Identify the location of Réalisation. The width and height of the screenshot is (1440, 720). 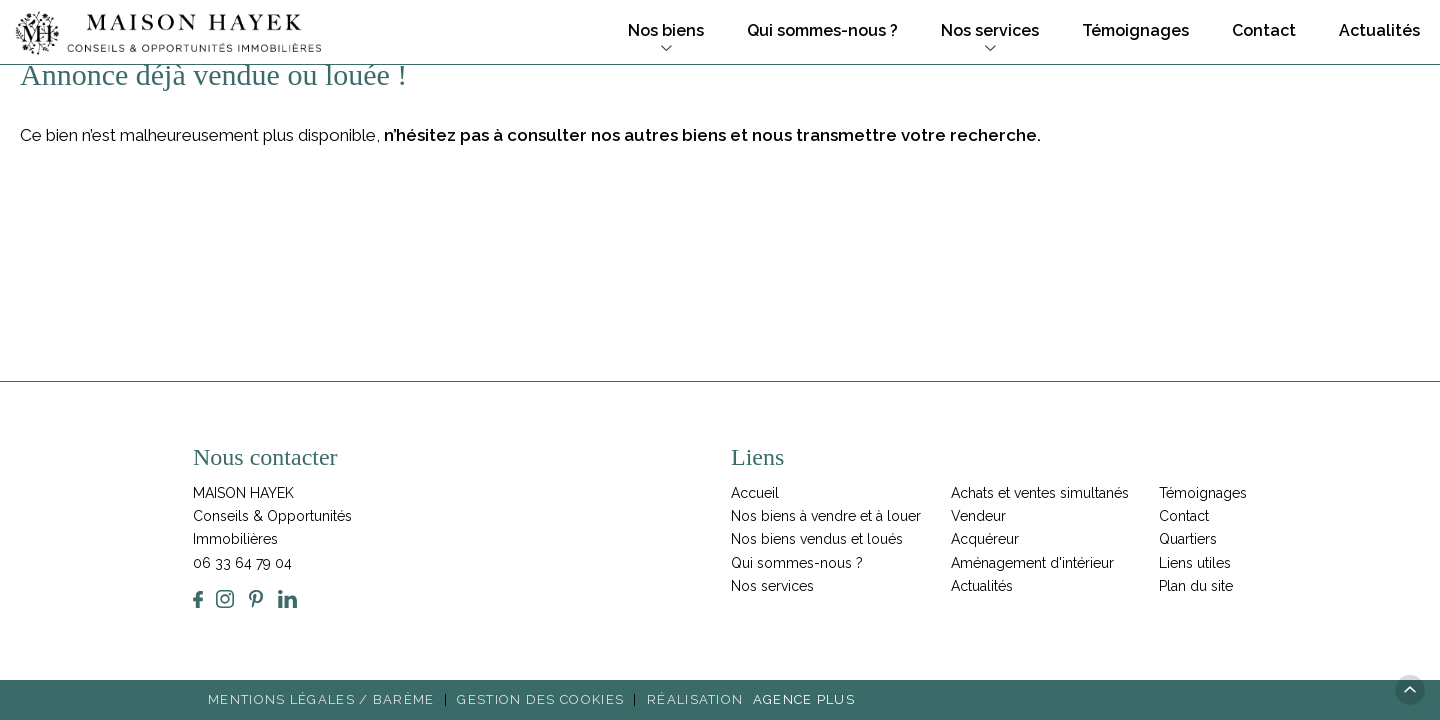
(753, 699).